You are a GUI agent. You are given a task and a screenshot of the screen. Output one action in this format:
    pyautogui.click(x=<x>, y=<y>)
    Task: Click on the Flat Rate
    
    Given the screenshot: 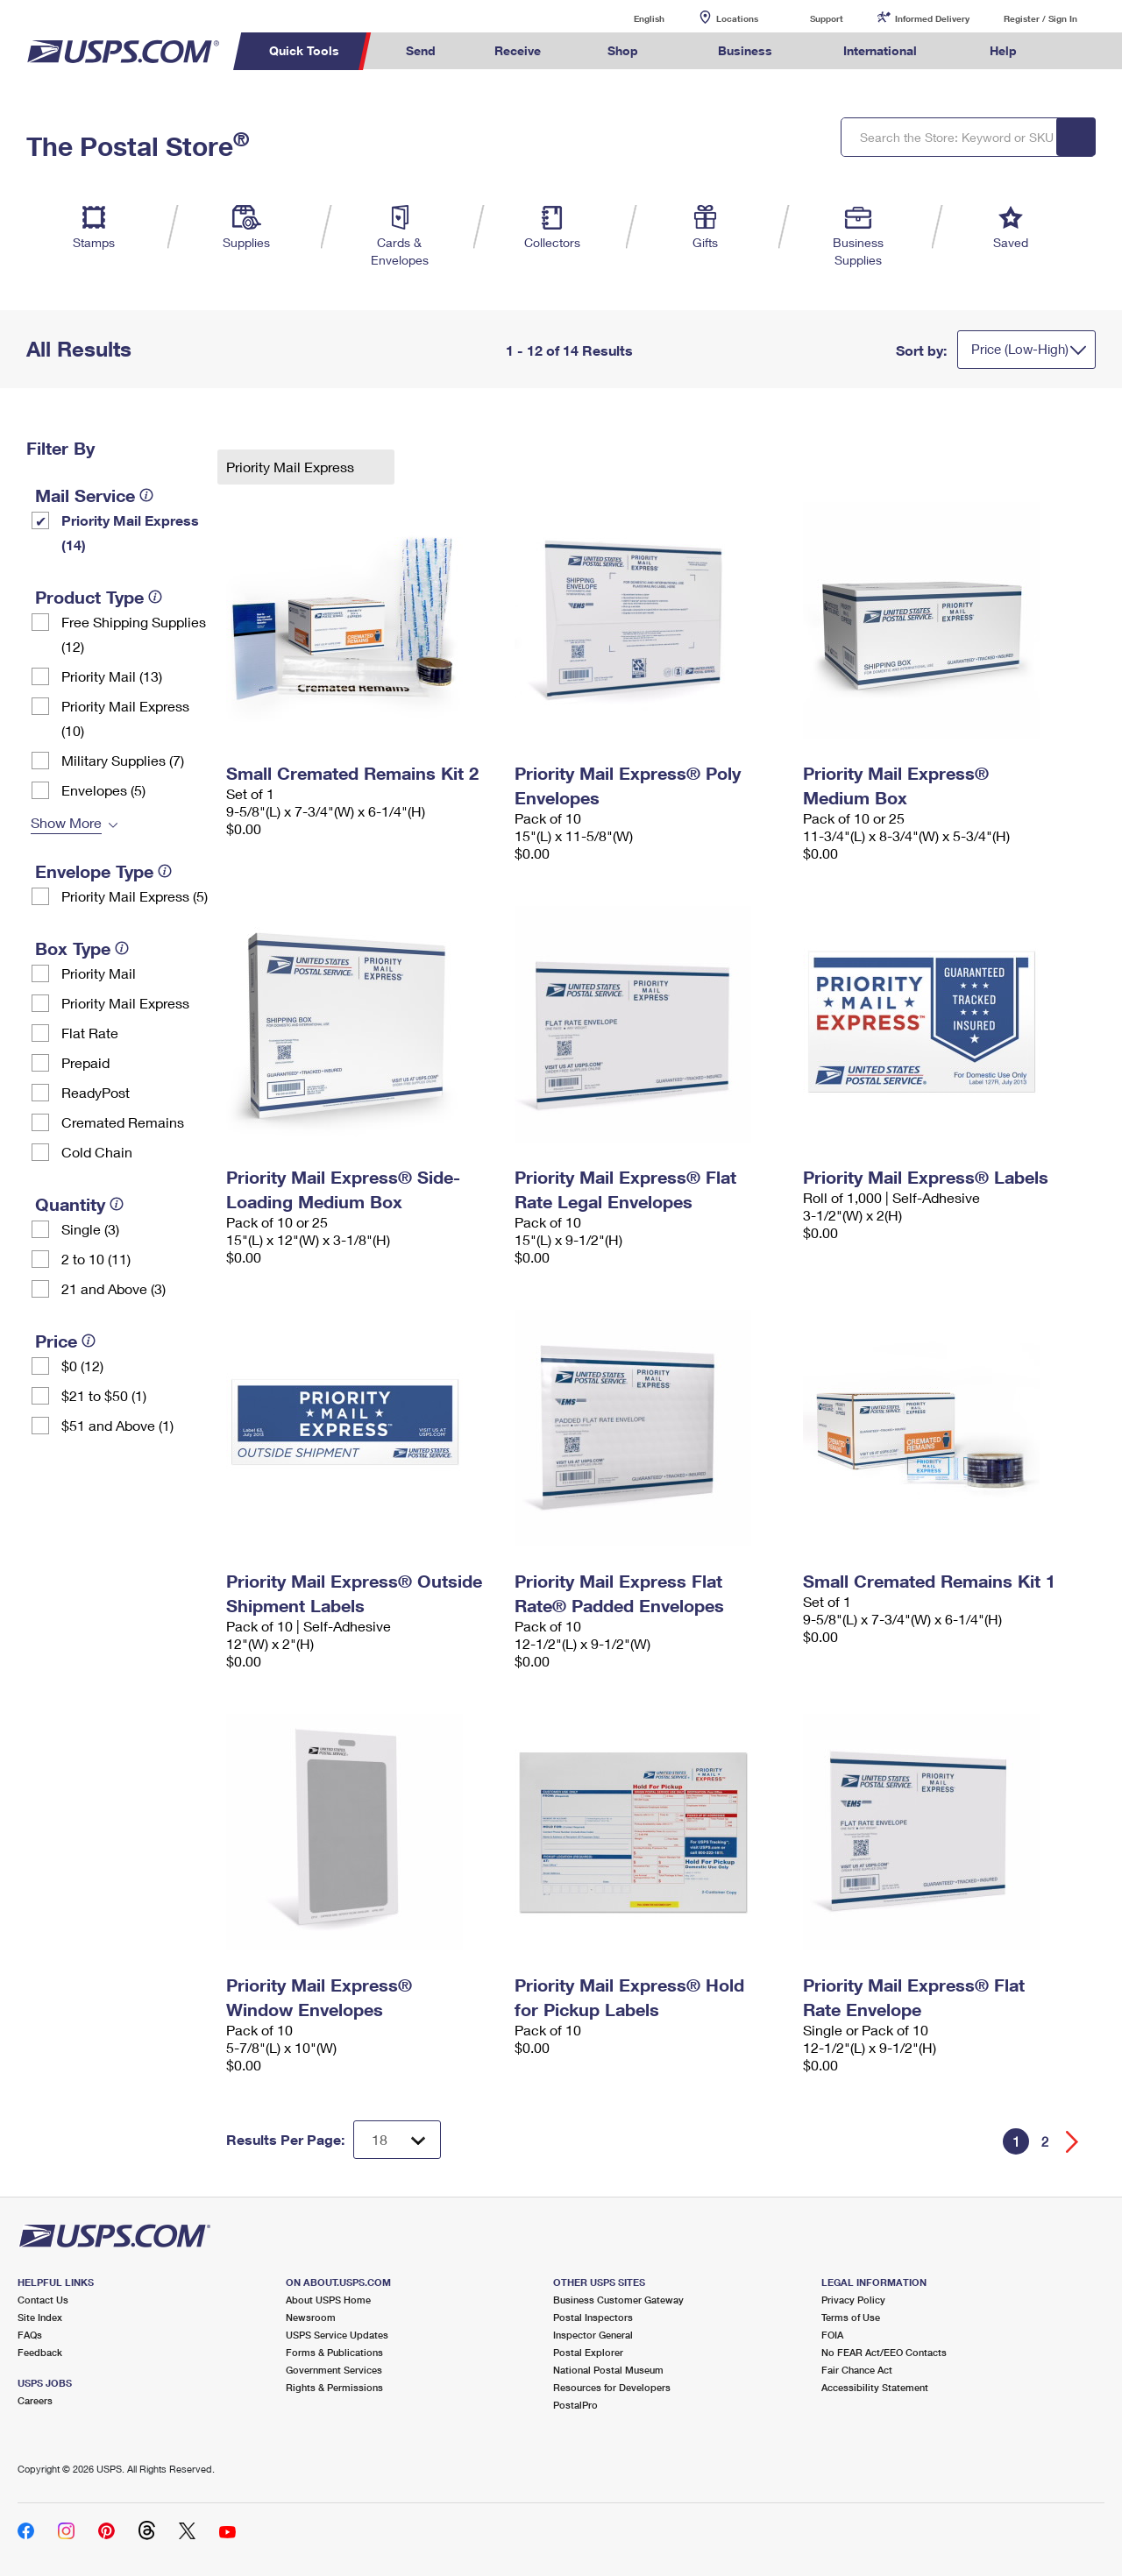 What is the action you would take?
    pyautogui.click(x=89, y=1032)
    